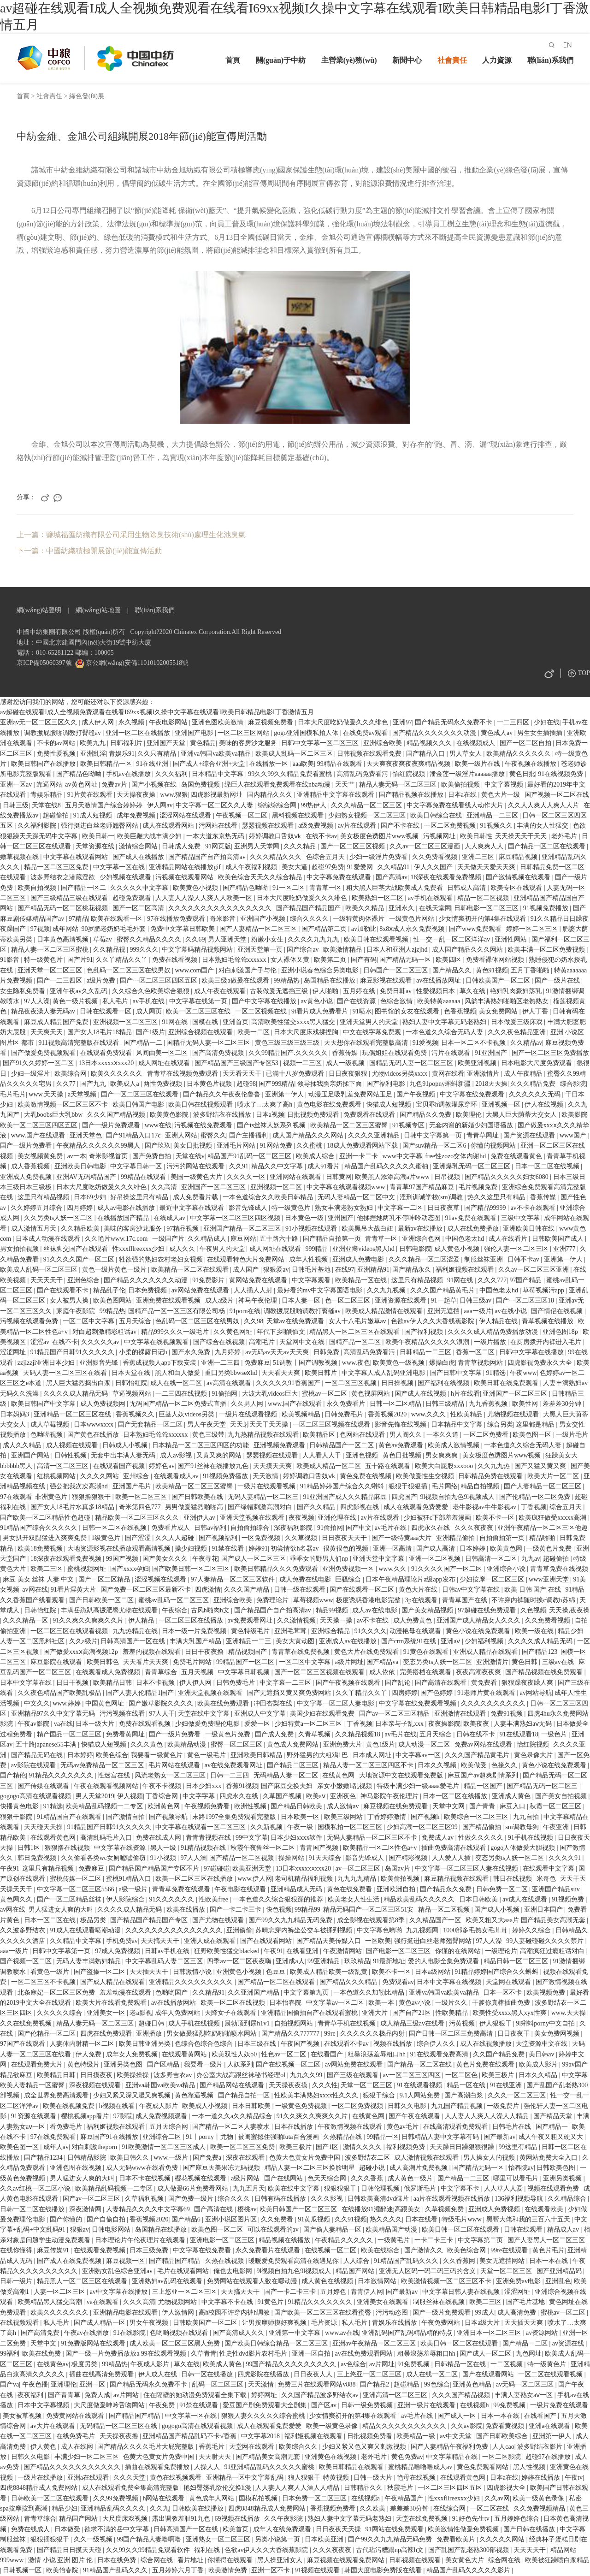  I want to click on 9l视频自拍九色9l视频成人, so click(458, 1496).